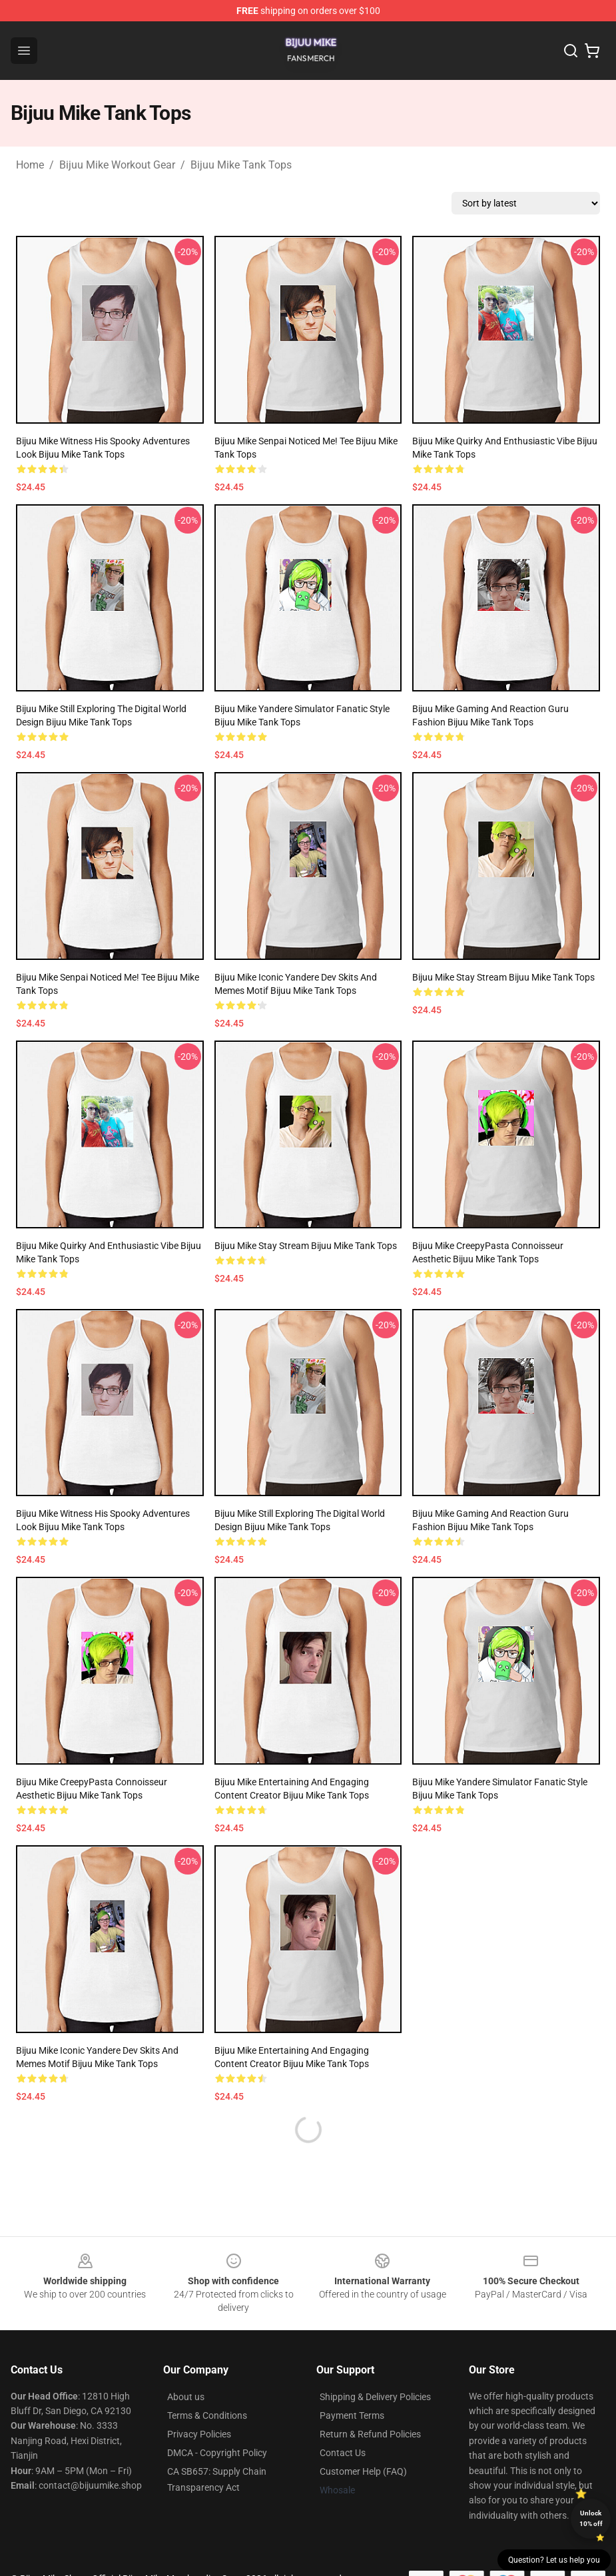  Describe the element at coordinates (591, 2518) in the screenshot. I see `Unlock 10% off` at that location.